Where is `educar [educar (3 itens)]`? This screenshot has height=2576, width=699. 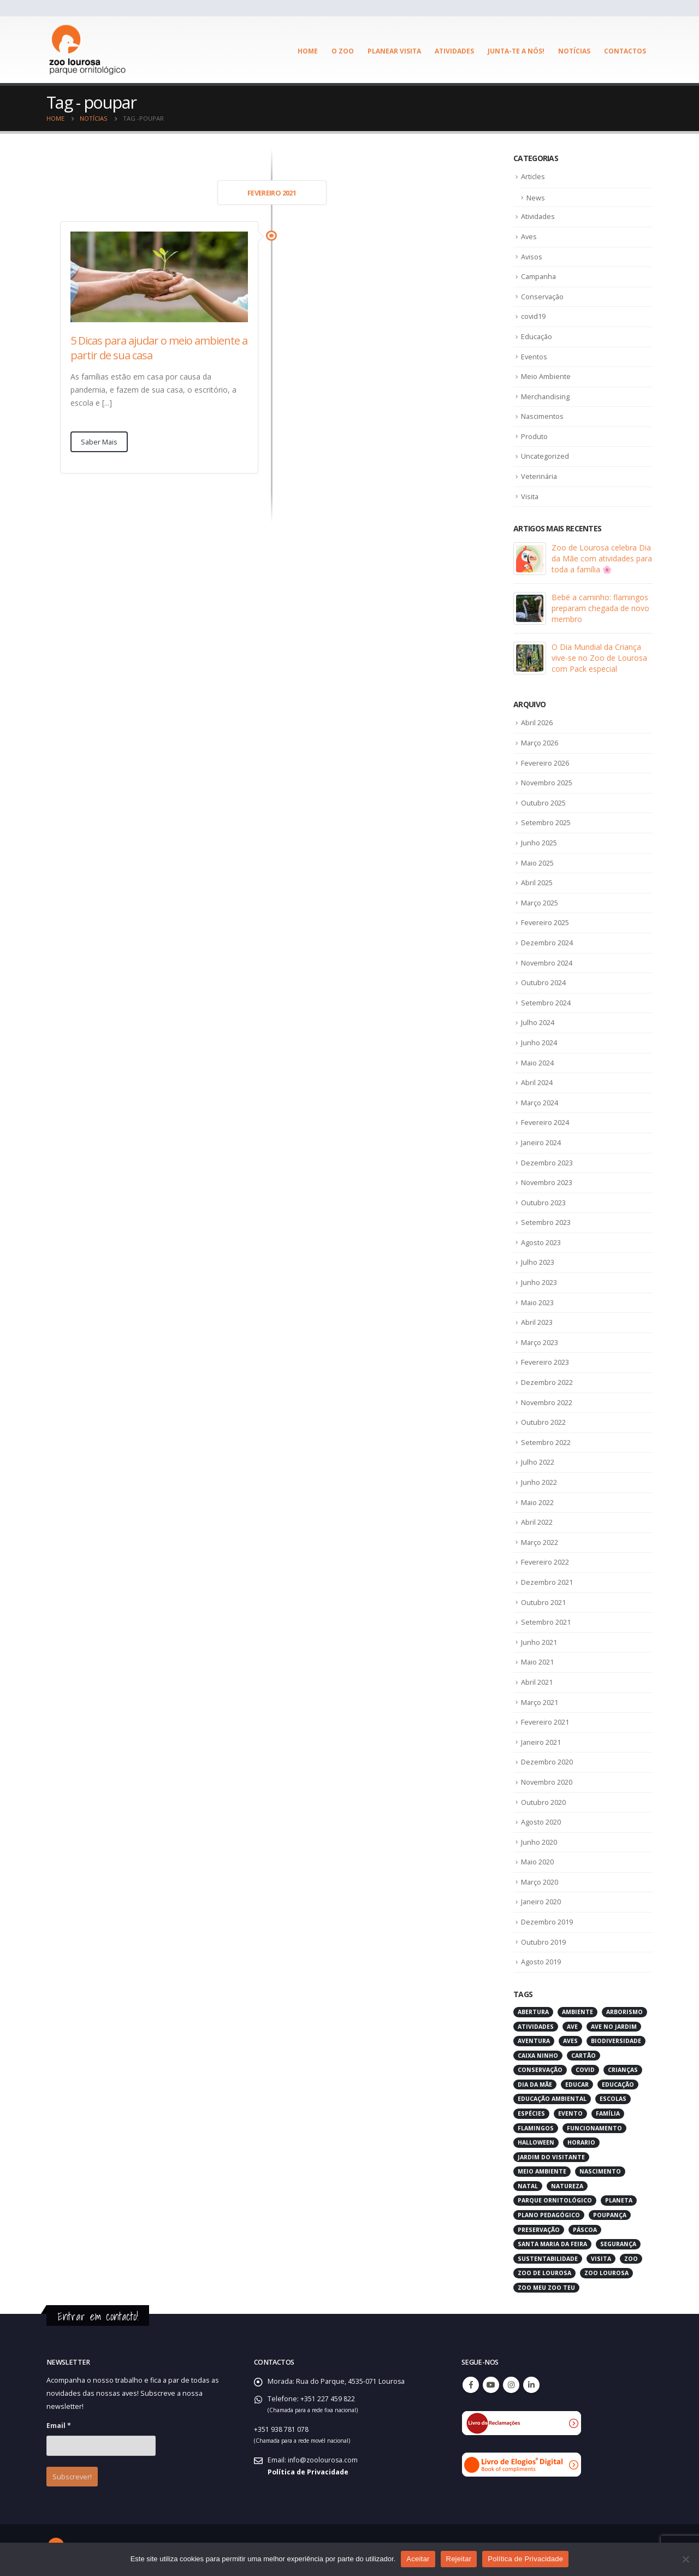 educar [educar (3 itens)] is located at coordinates (577, 2081).